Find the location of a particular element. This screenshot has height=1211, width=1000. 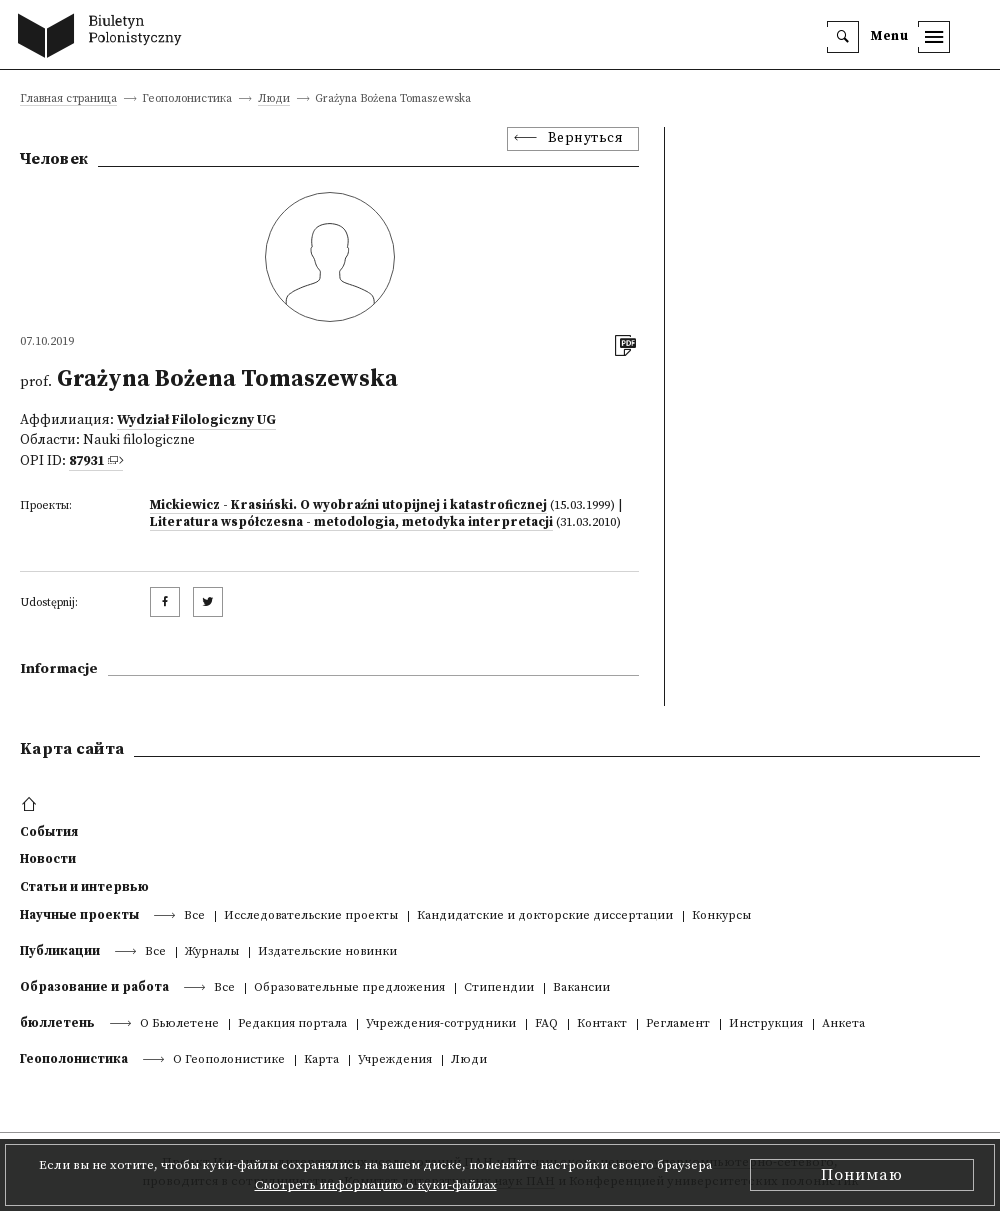

Анкета is located at coordinates (843, 1024).